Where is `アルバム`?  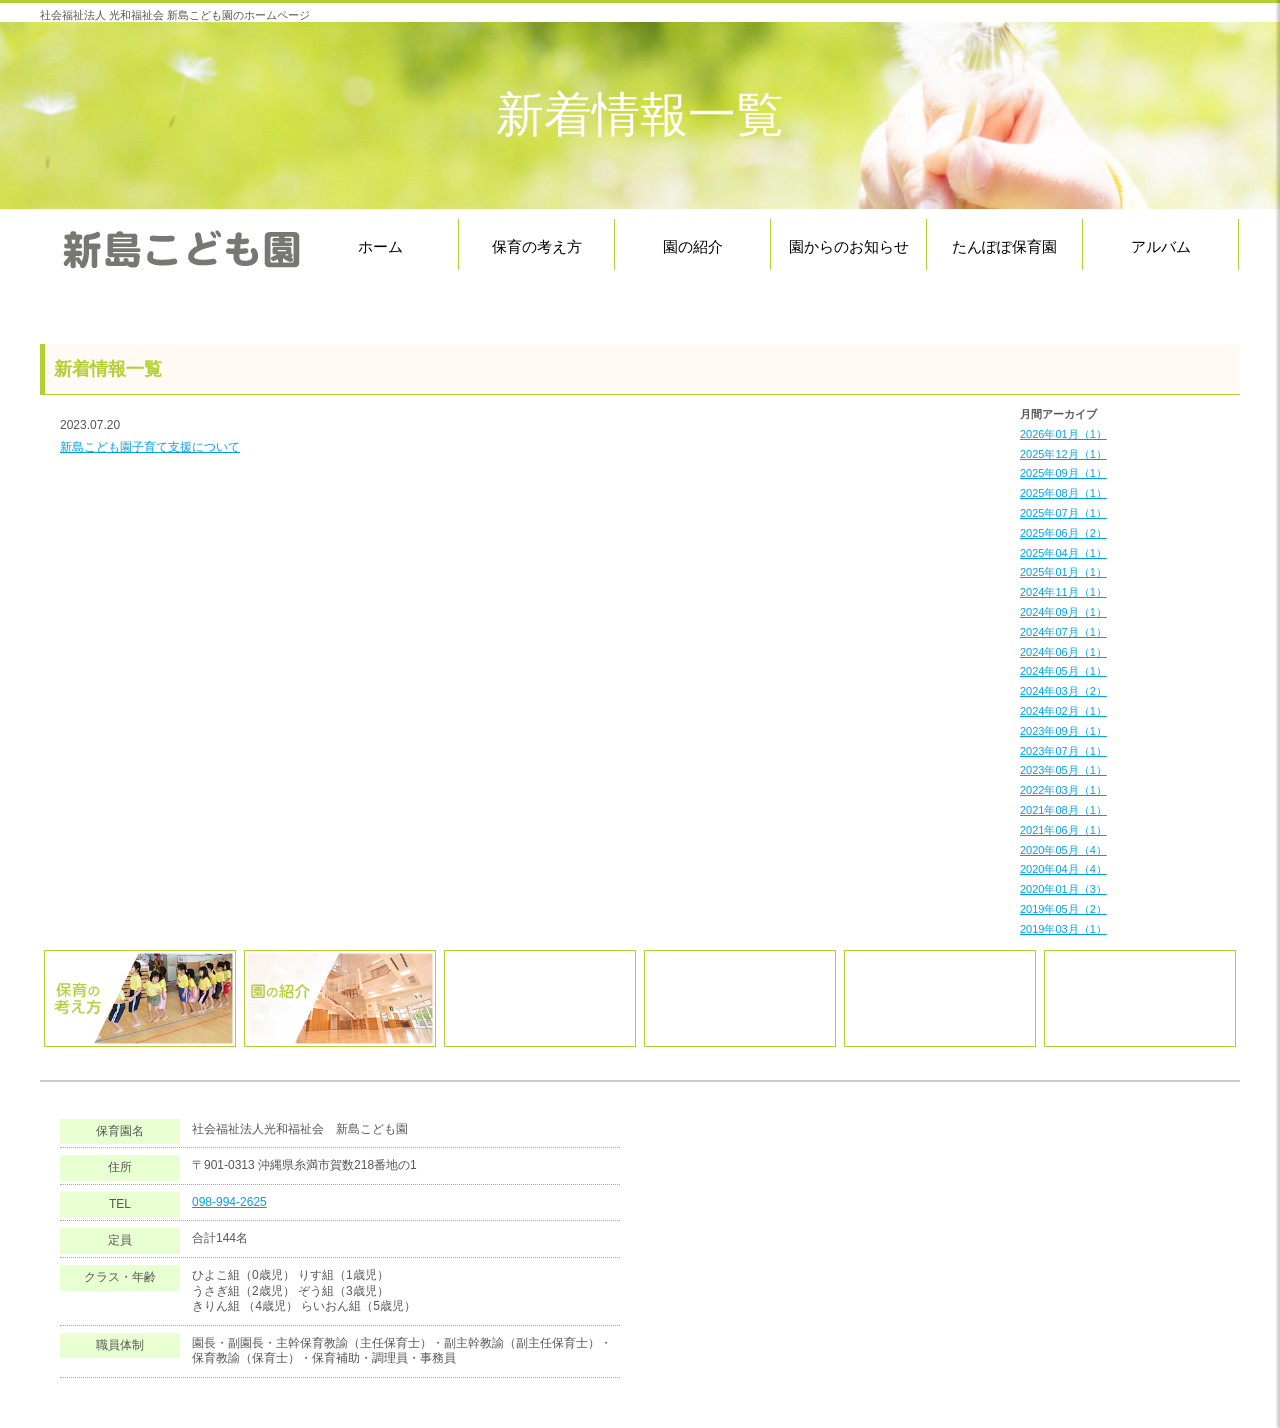 アルバム is located at coordinates (1161, 246).